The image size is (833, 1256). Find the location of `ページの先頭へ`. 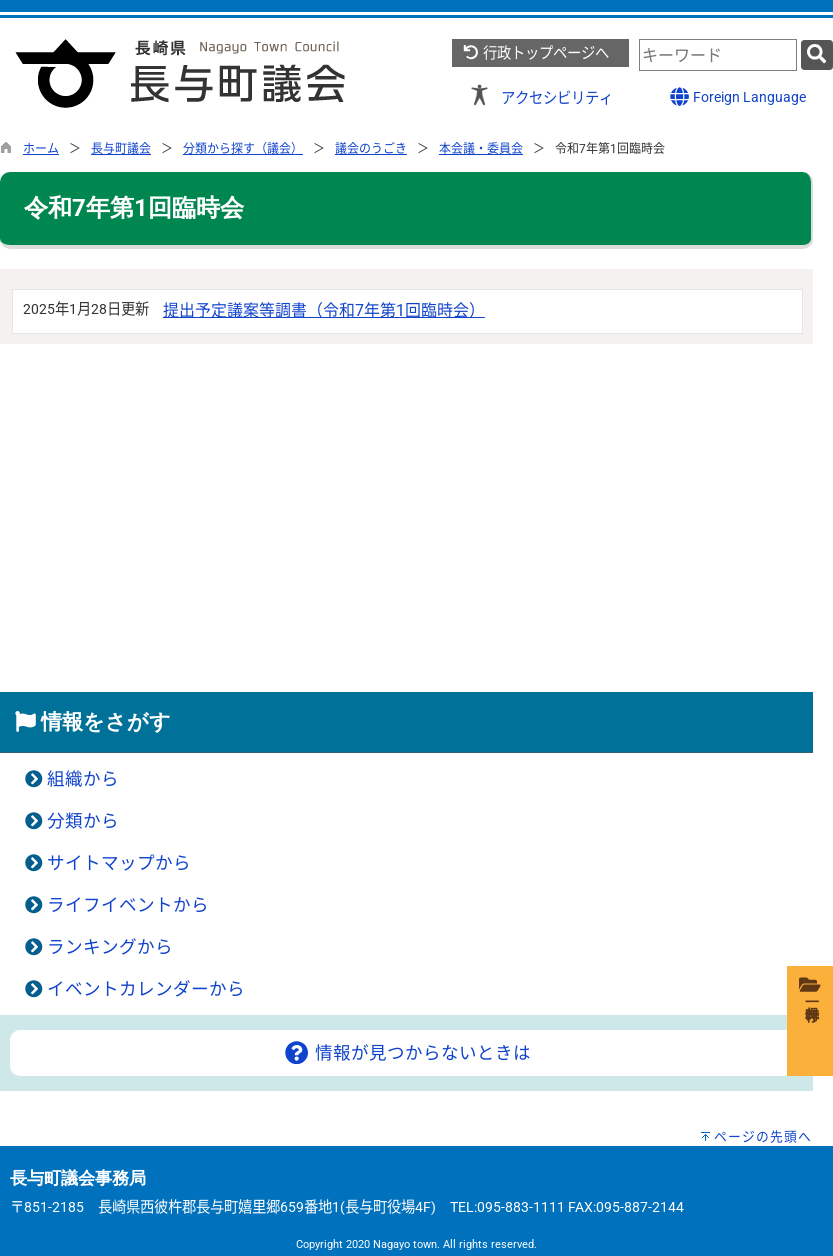

ページの先頭へ is located at coordinates (763, 1136).